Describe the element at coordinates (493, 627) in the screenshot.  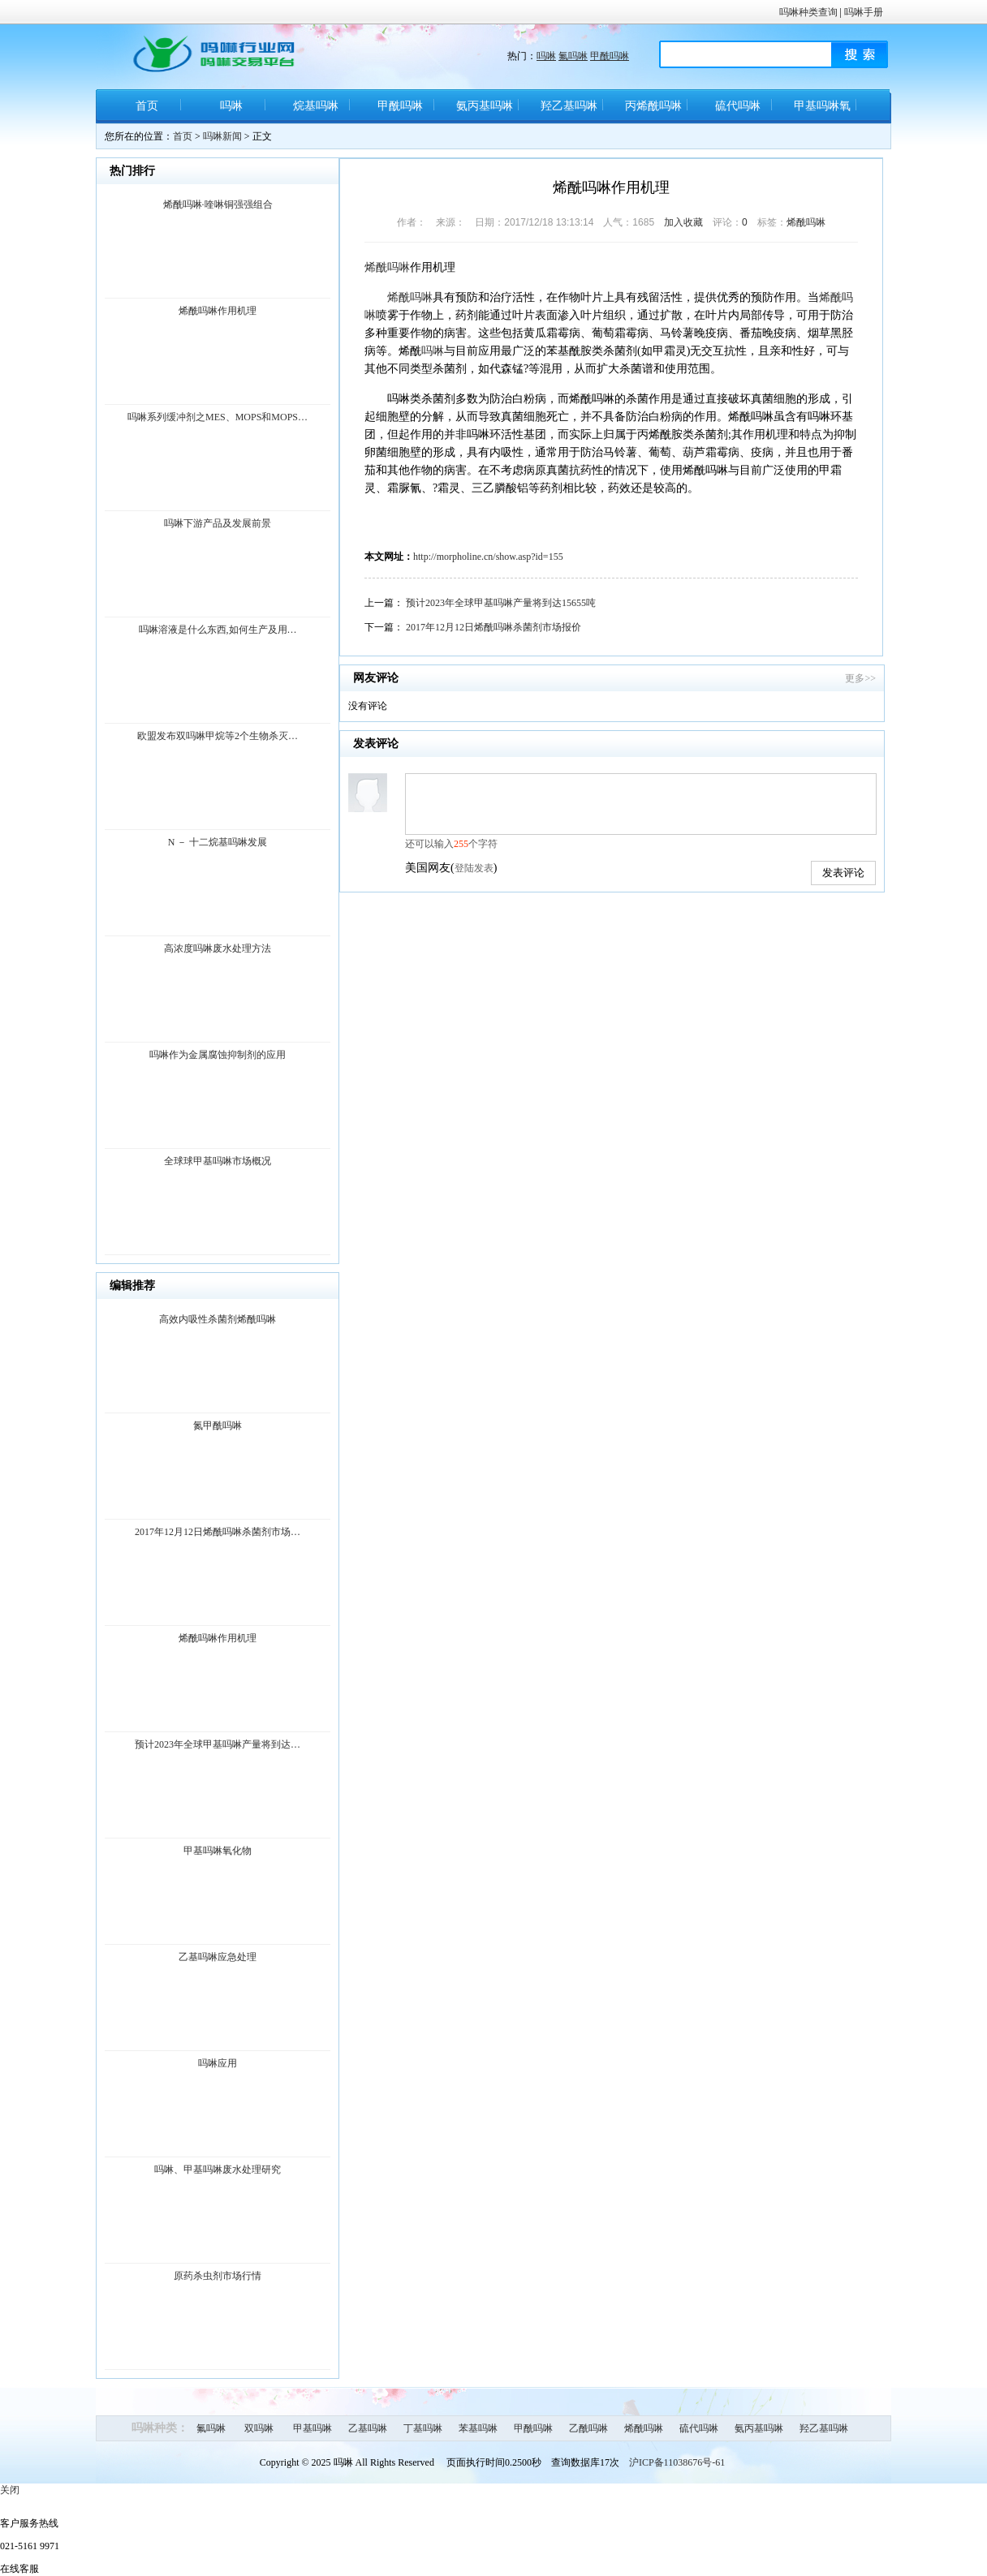
I see `2017年12月12日烯酰吗啉杀菌剂市场报价` at that location.